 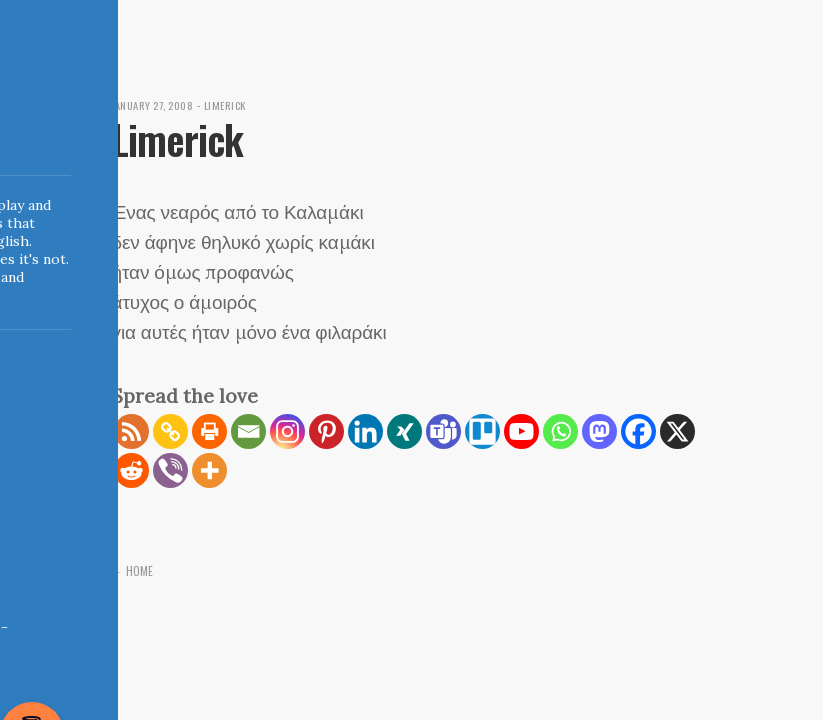 What do you see at coordinates (443, 431) in the screenshot?
I see `[Teams]` at bounding box center [443, 431].